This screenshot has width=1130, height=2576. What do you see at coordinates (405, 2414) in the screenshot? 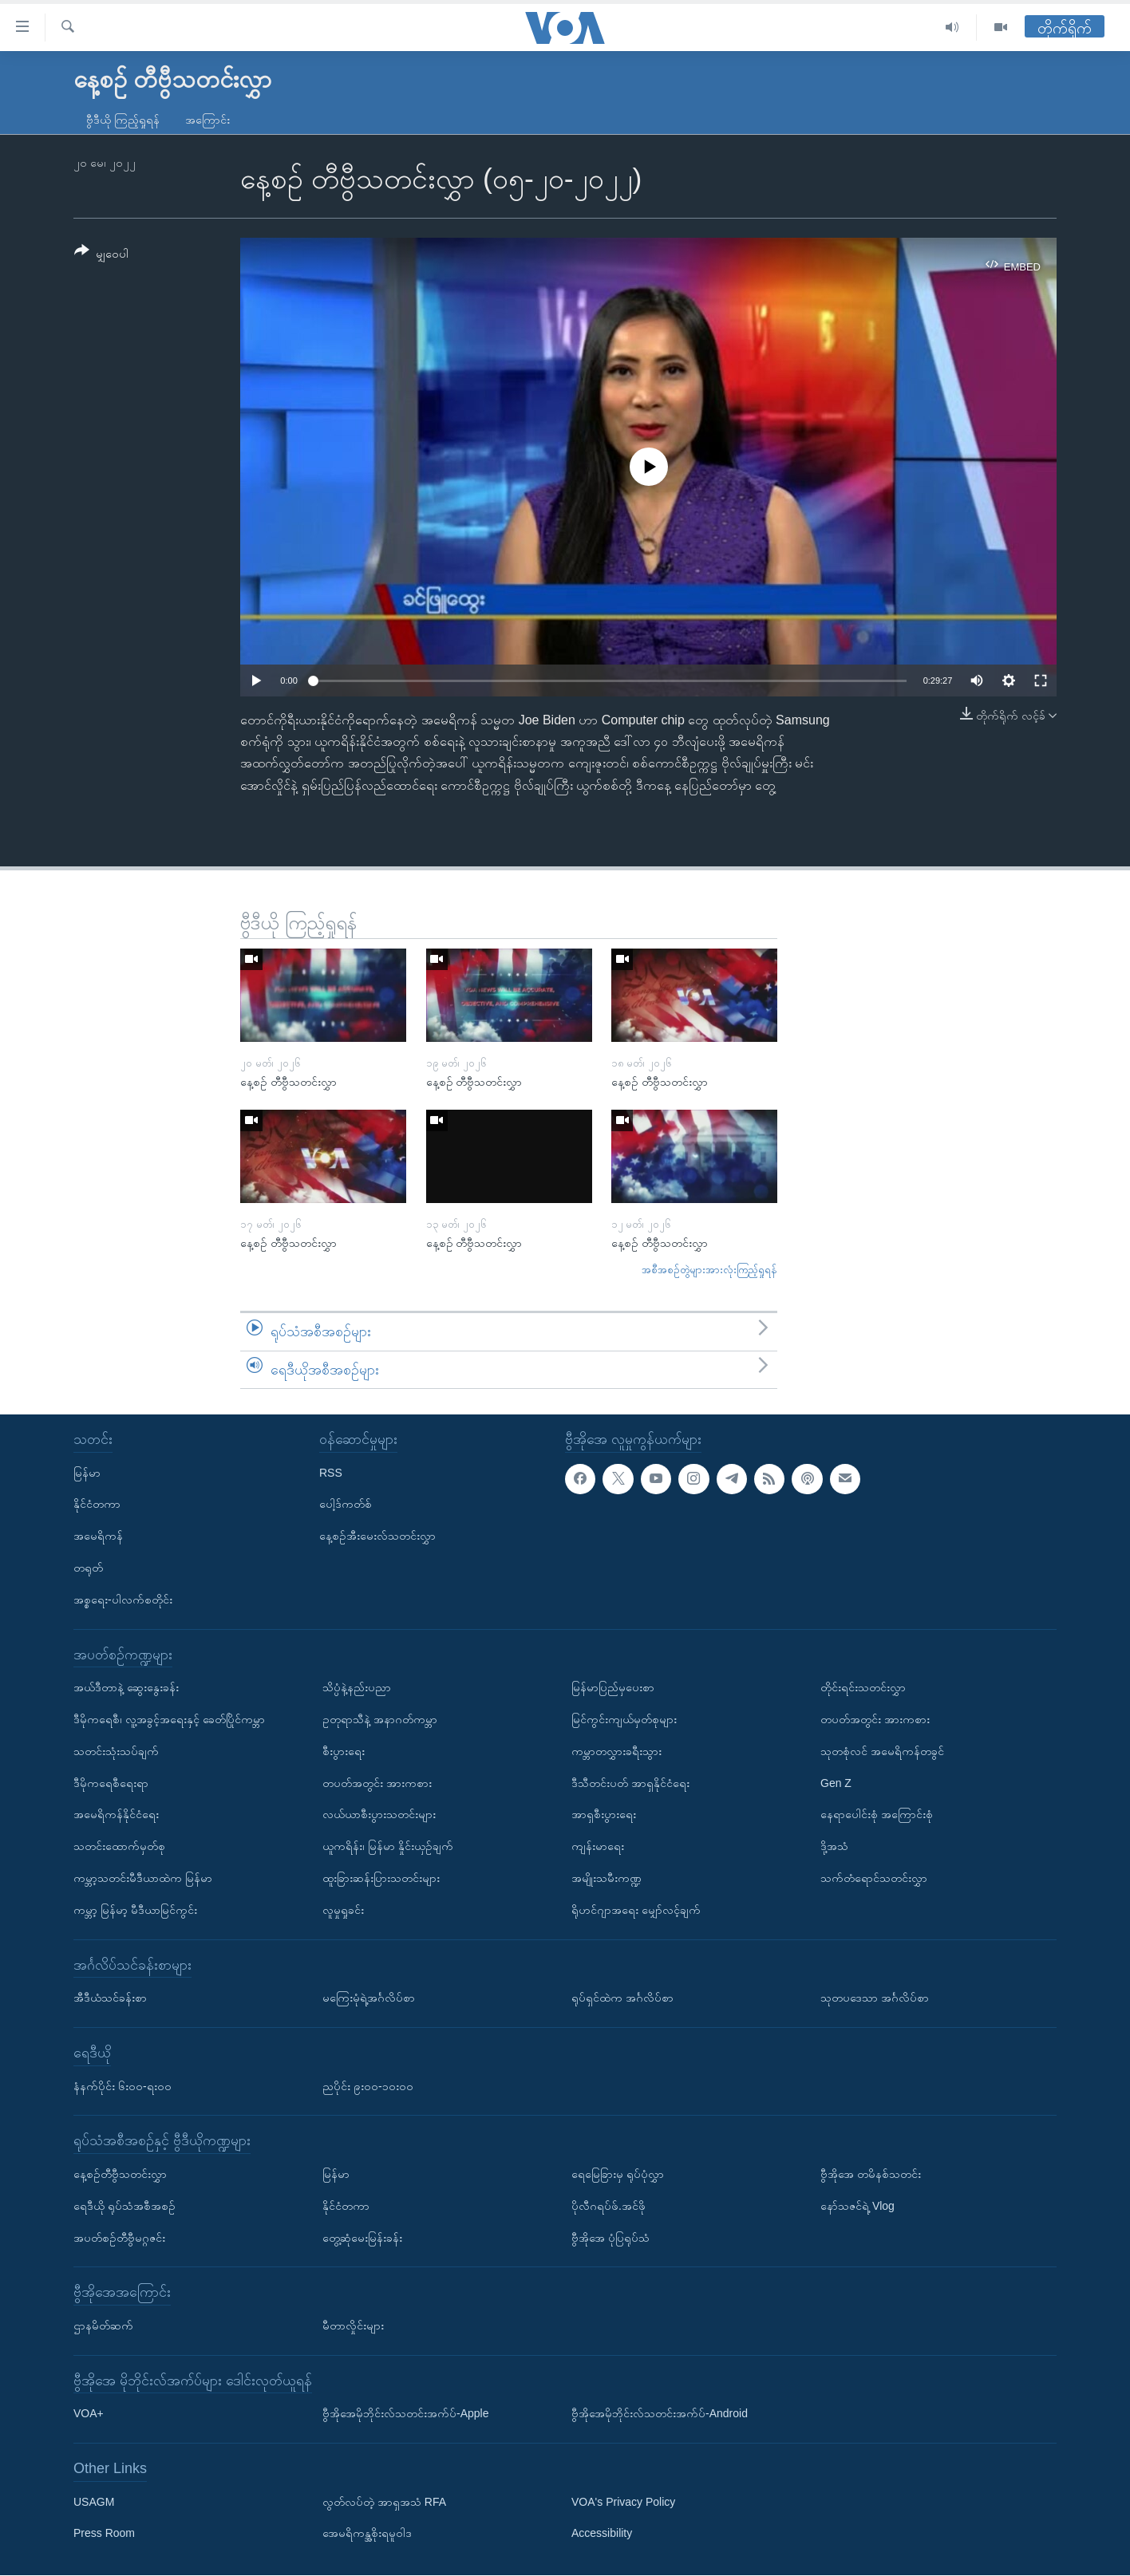
I see `ဗွီအိုအေမိုဘိုင်းလ်သတင်းအက်ပ်-Apple` at bounding box center [405, 2414].